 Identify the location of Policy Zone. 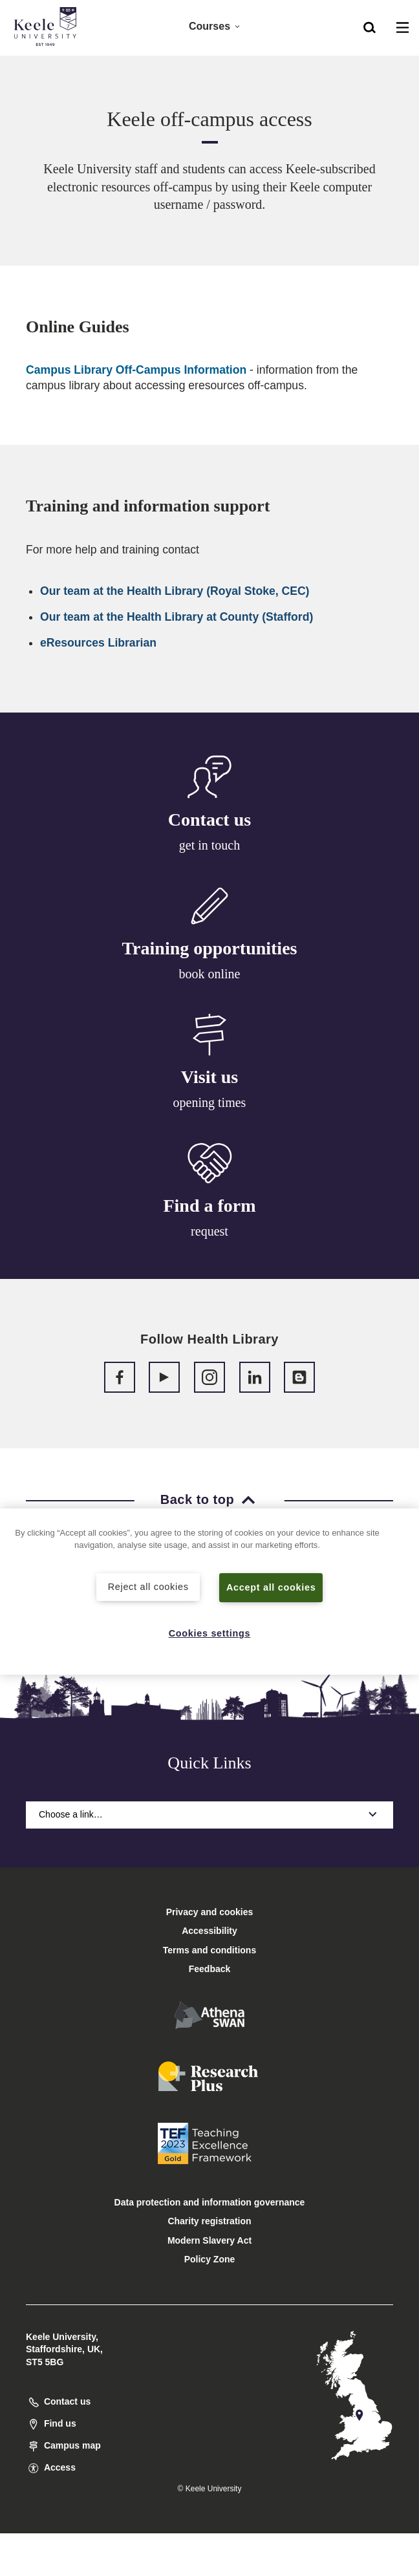
(209, 2259).